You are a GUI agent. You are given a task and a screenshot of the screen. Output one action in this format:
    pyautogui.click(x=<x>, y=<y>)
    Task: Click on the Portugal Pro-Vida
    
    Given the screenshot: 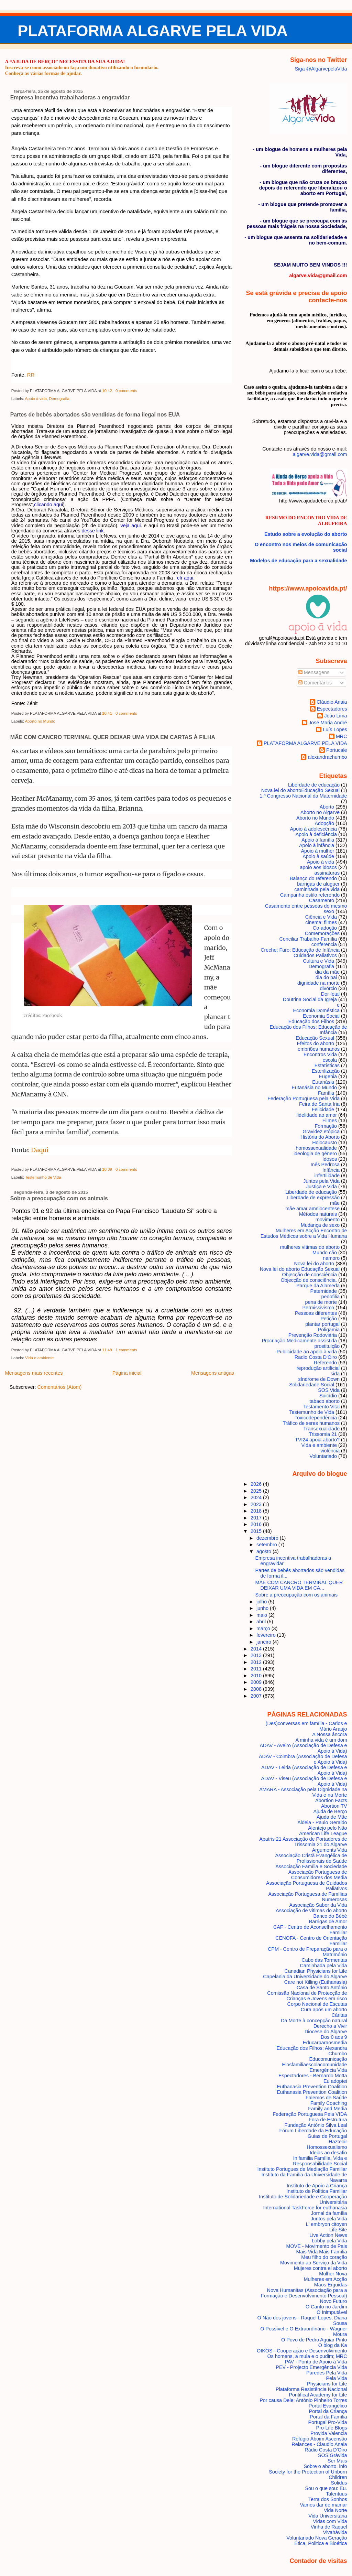 What is the action you would take?
    pyautogui.click(x=327, y=2422)
    